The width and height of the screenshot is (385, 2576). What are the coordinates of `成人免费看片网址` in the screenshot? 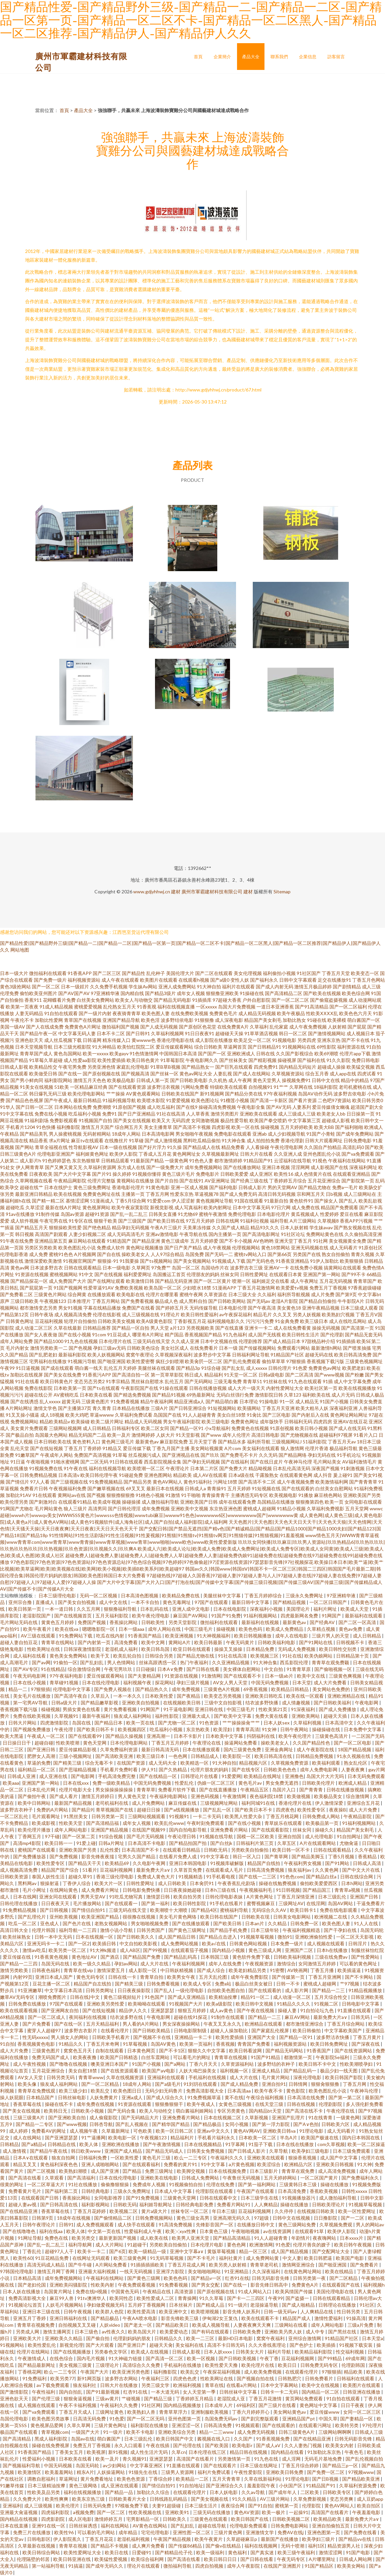 It's located at (100, 1890).